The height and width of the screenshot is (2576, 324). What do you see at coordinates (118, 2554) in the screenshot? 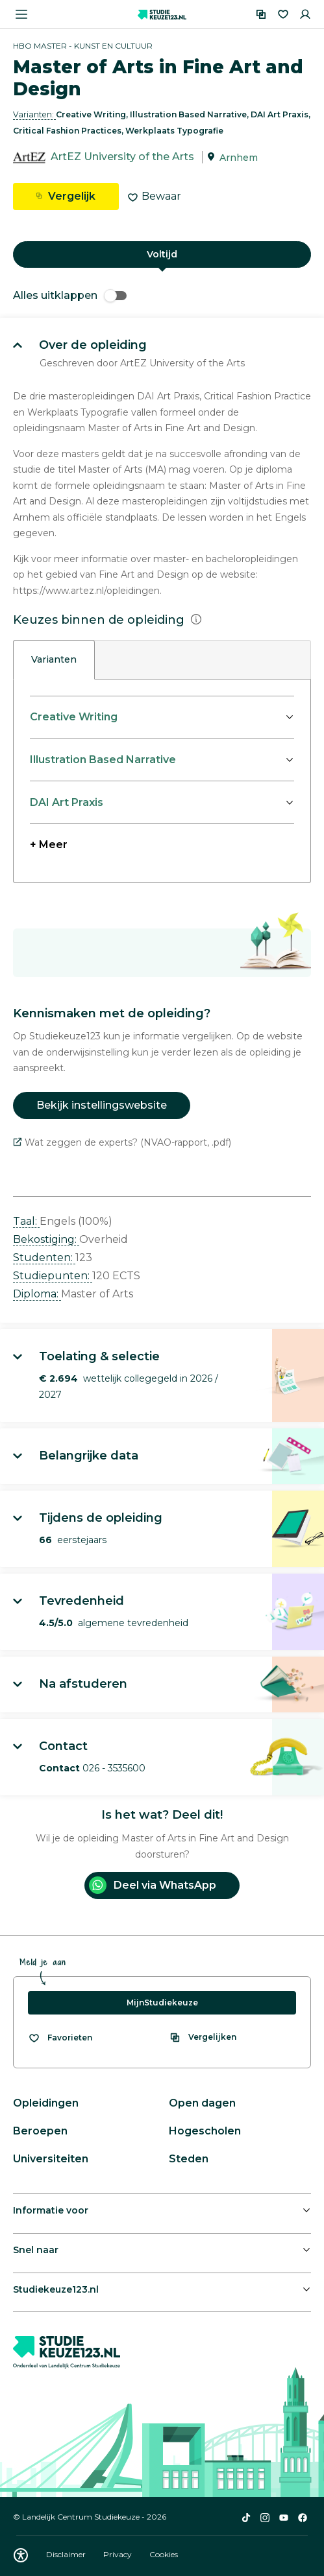
I see `Privacy` at bounding box center [118, 2554].